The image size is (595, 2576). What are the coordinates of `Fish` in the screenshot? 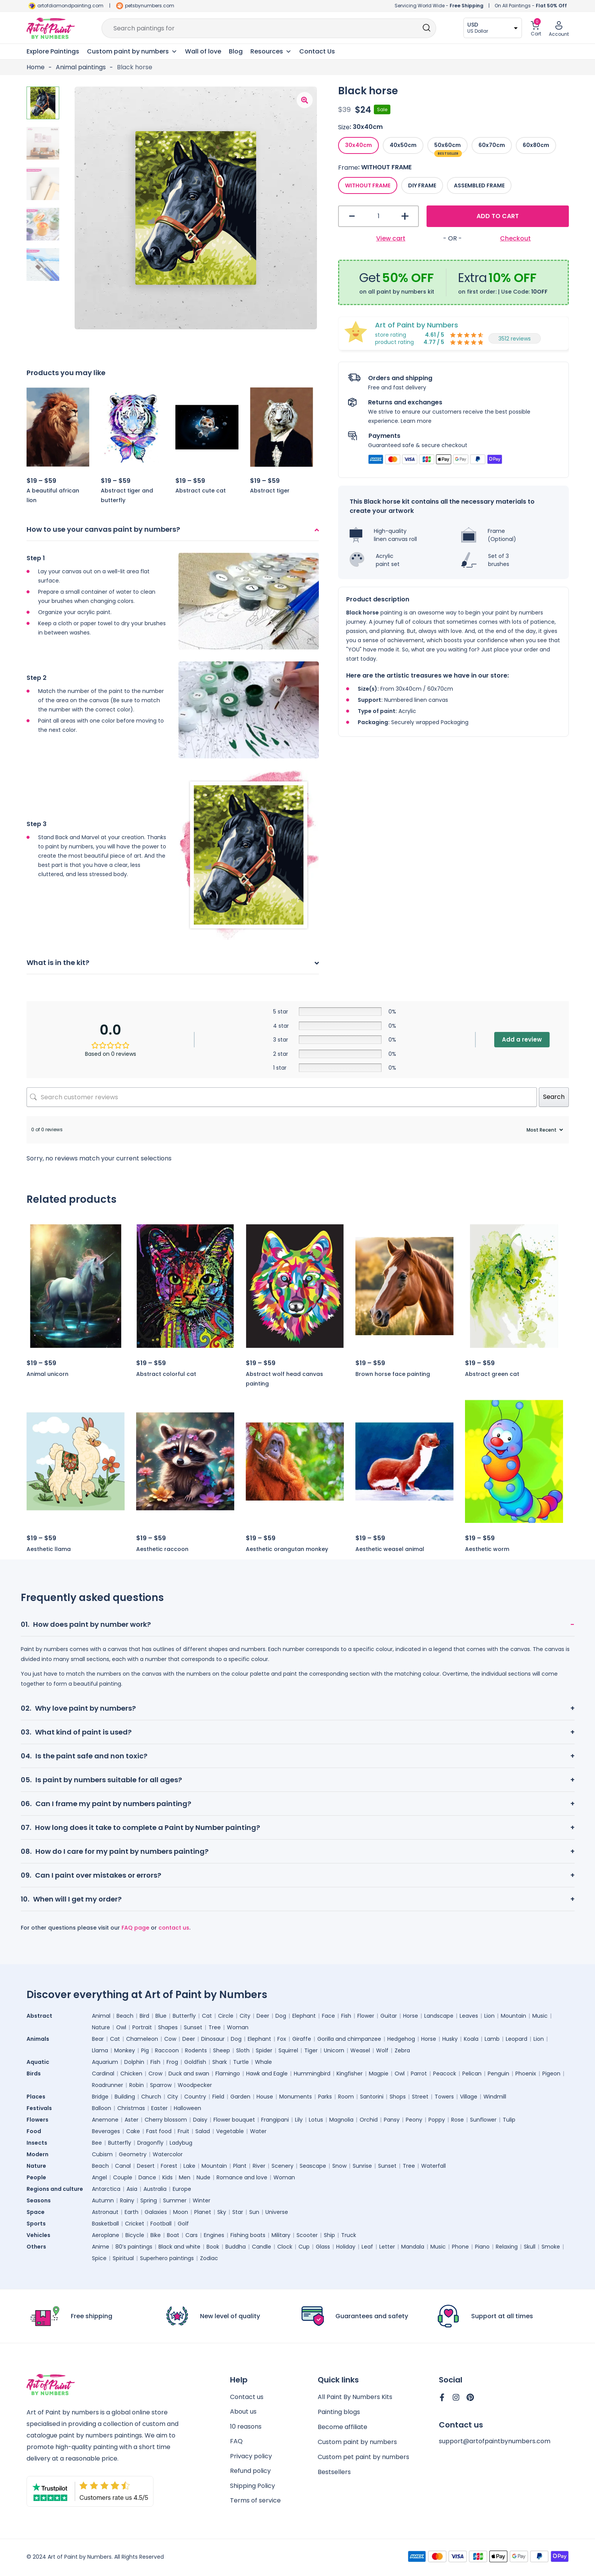 It's located at (346, 2016).